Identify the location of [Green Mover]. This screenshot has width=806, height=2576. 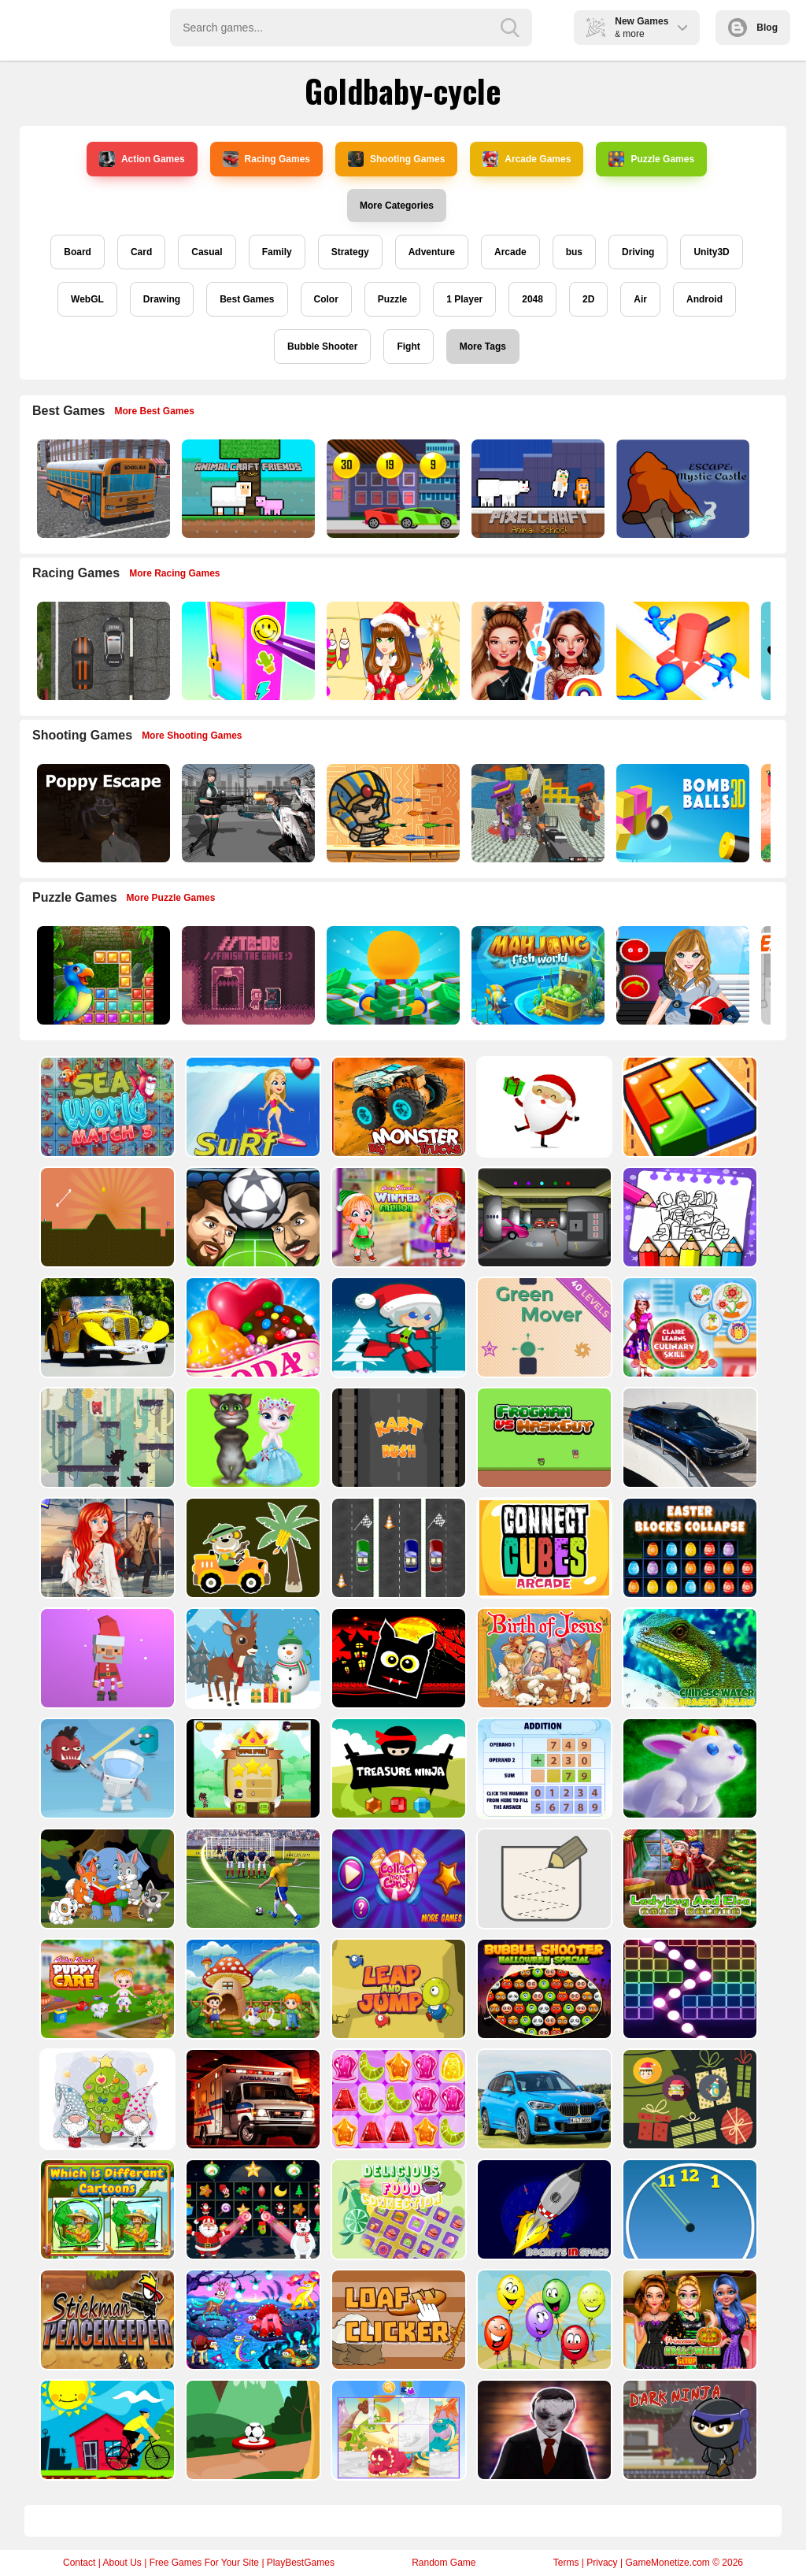
(542, 1327).